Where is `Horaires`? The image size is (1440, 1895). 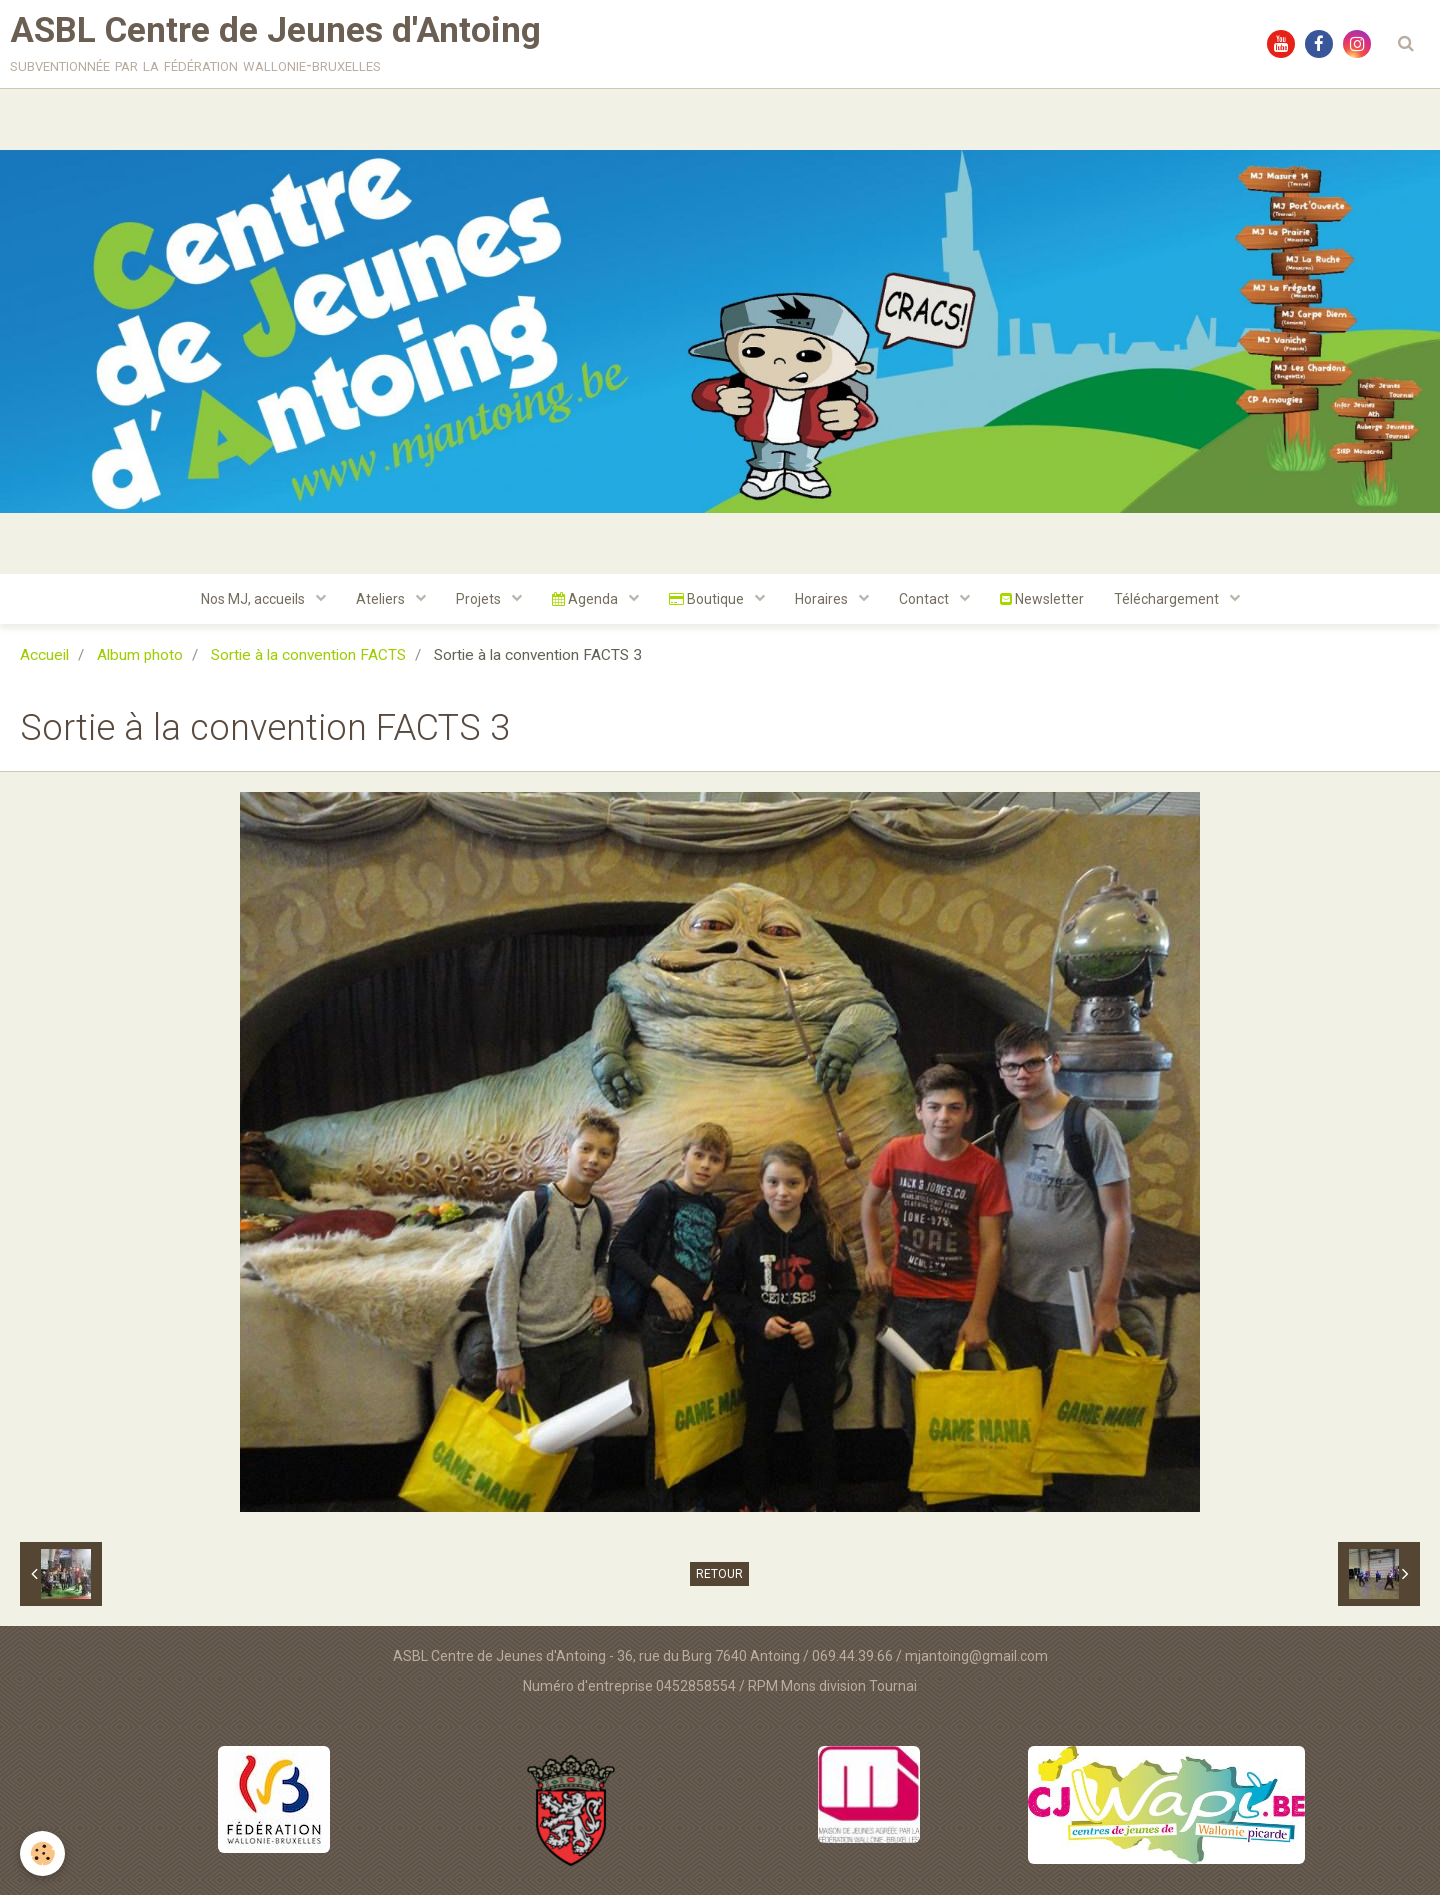
Horaires is located at coordinates (823, 599).